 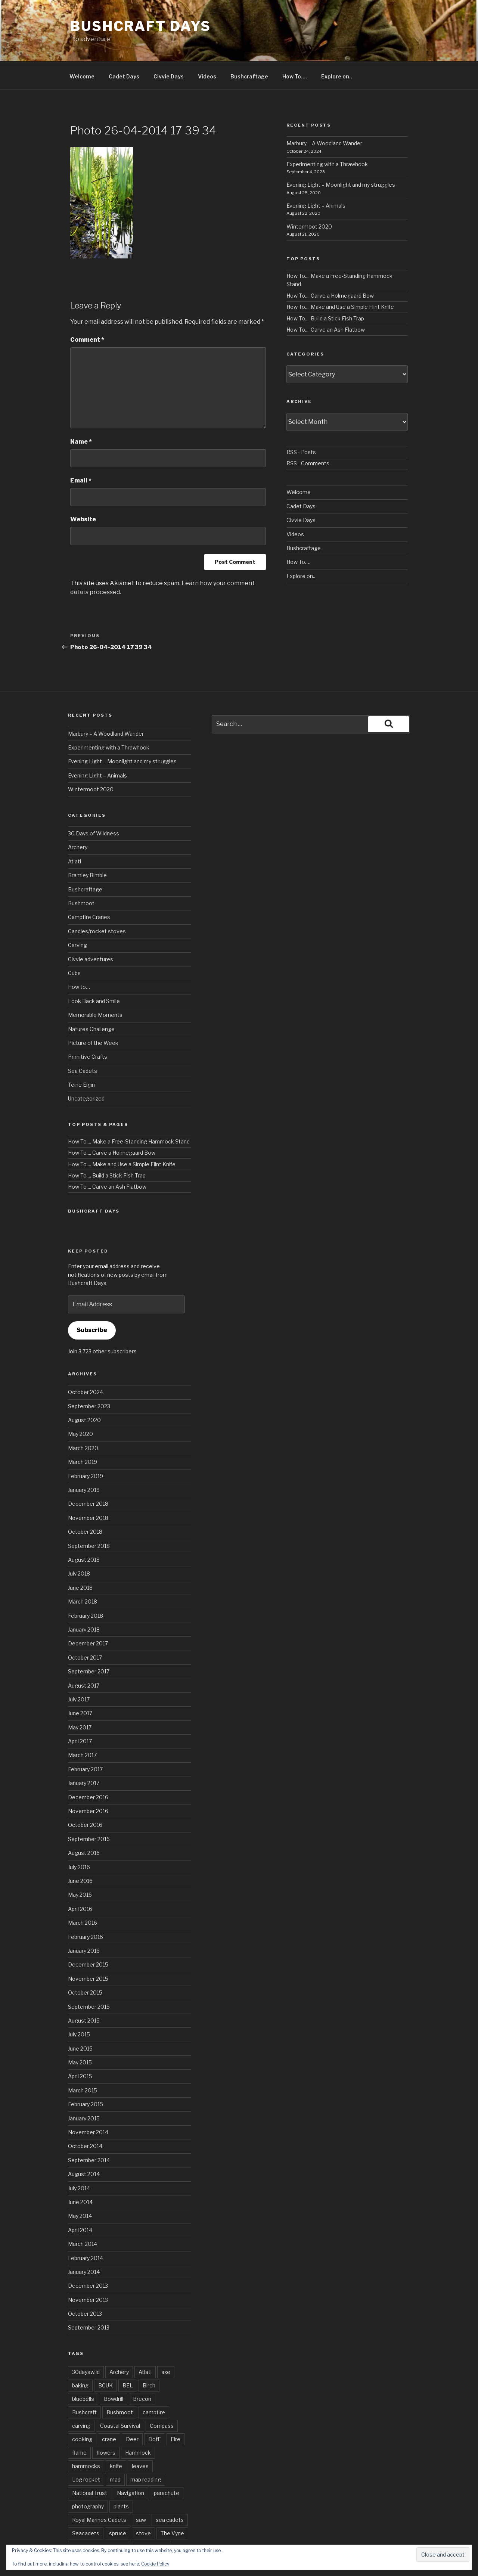 What do you see at coordinates (80, 2034) in the screenshot?
I see `May 2015` at bounding box center [80, 2034].